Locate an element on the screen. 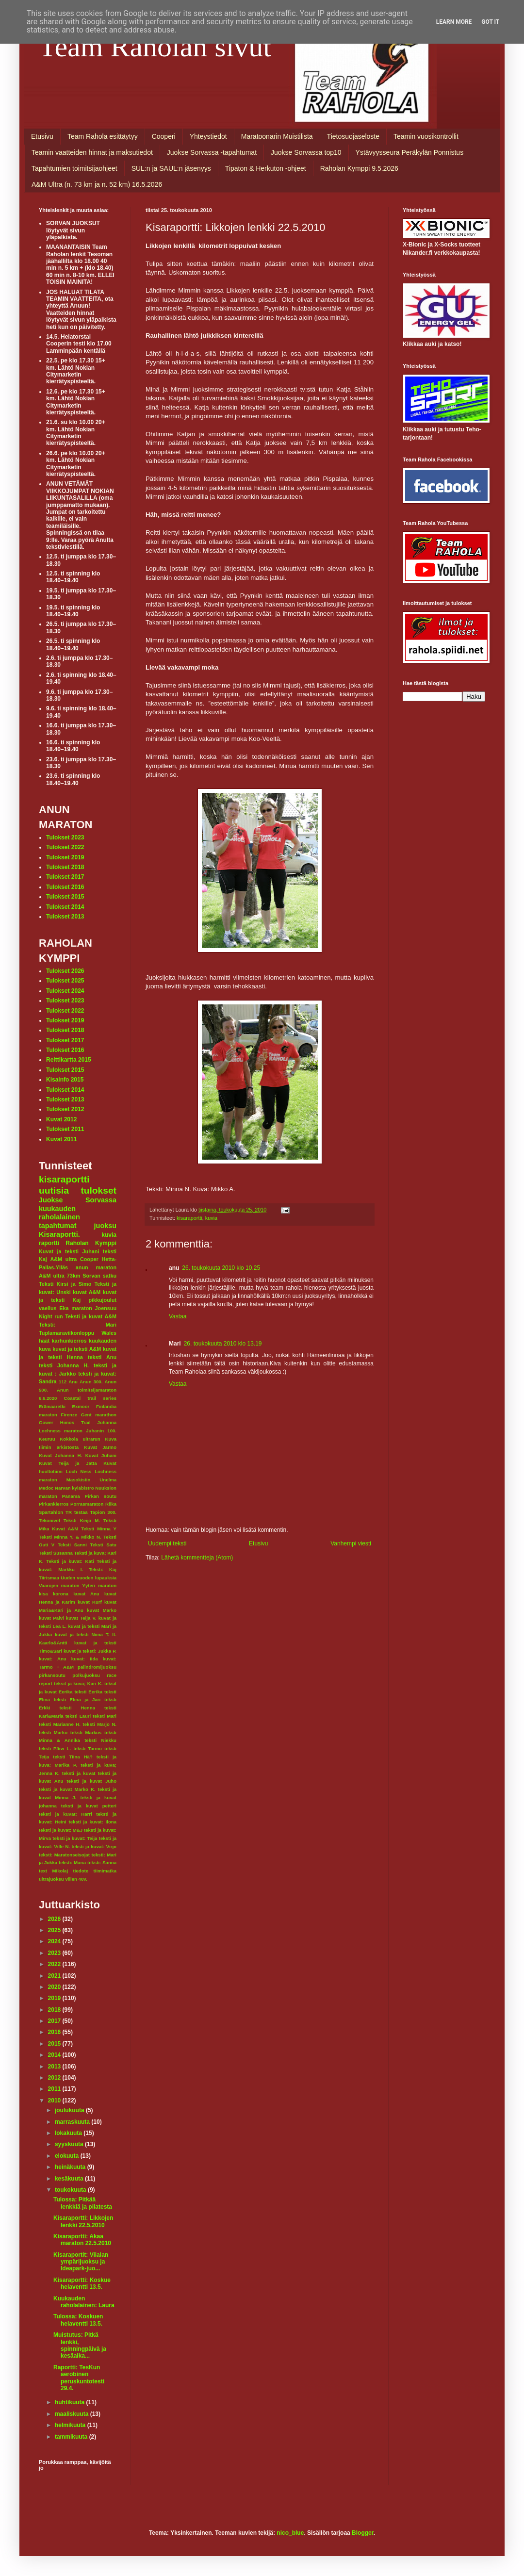 This screenshot has width=524, height=2576. Sorvan satku is located at coordinates (99, 1276).